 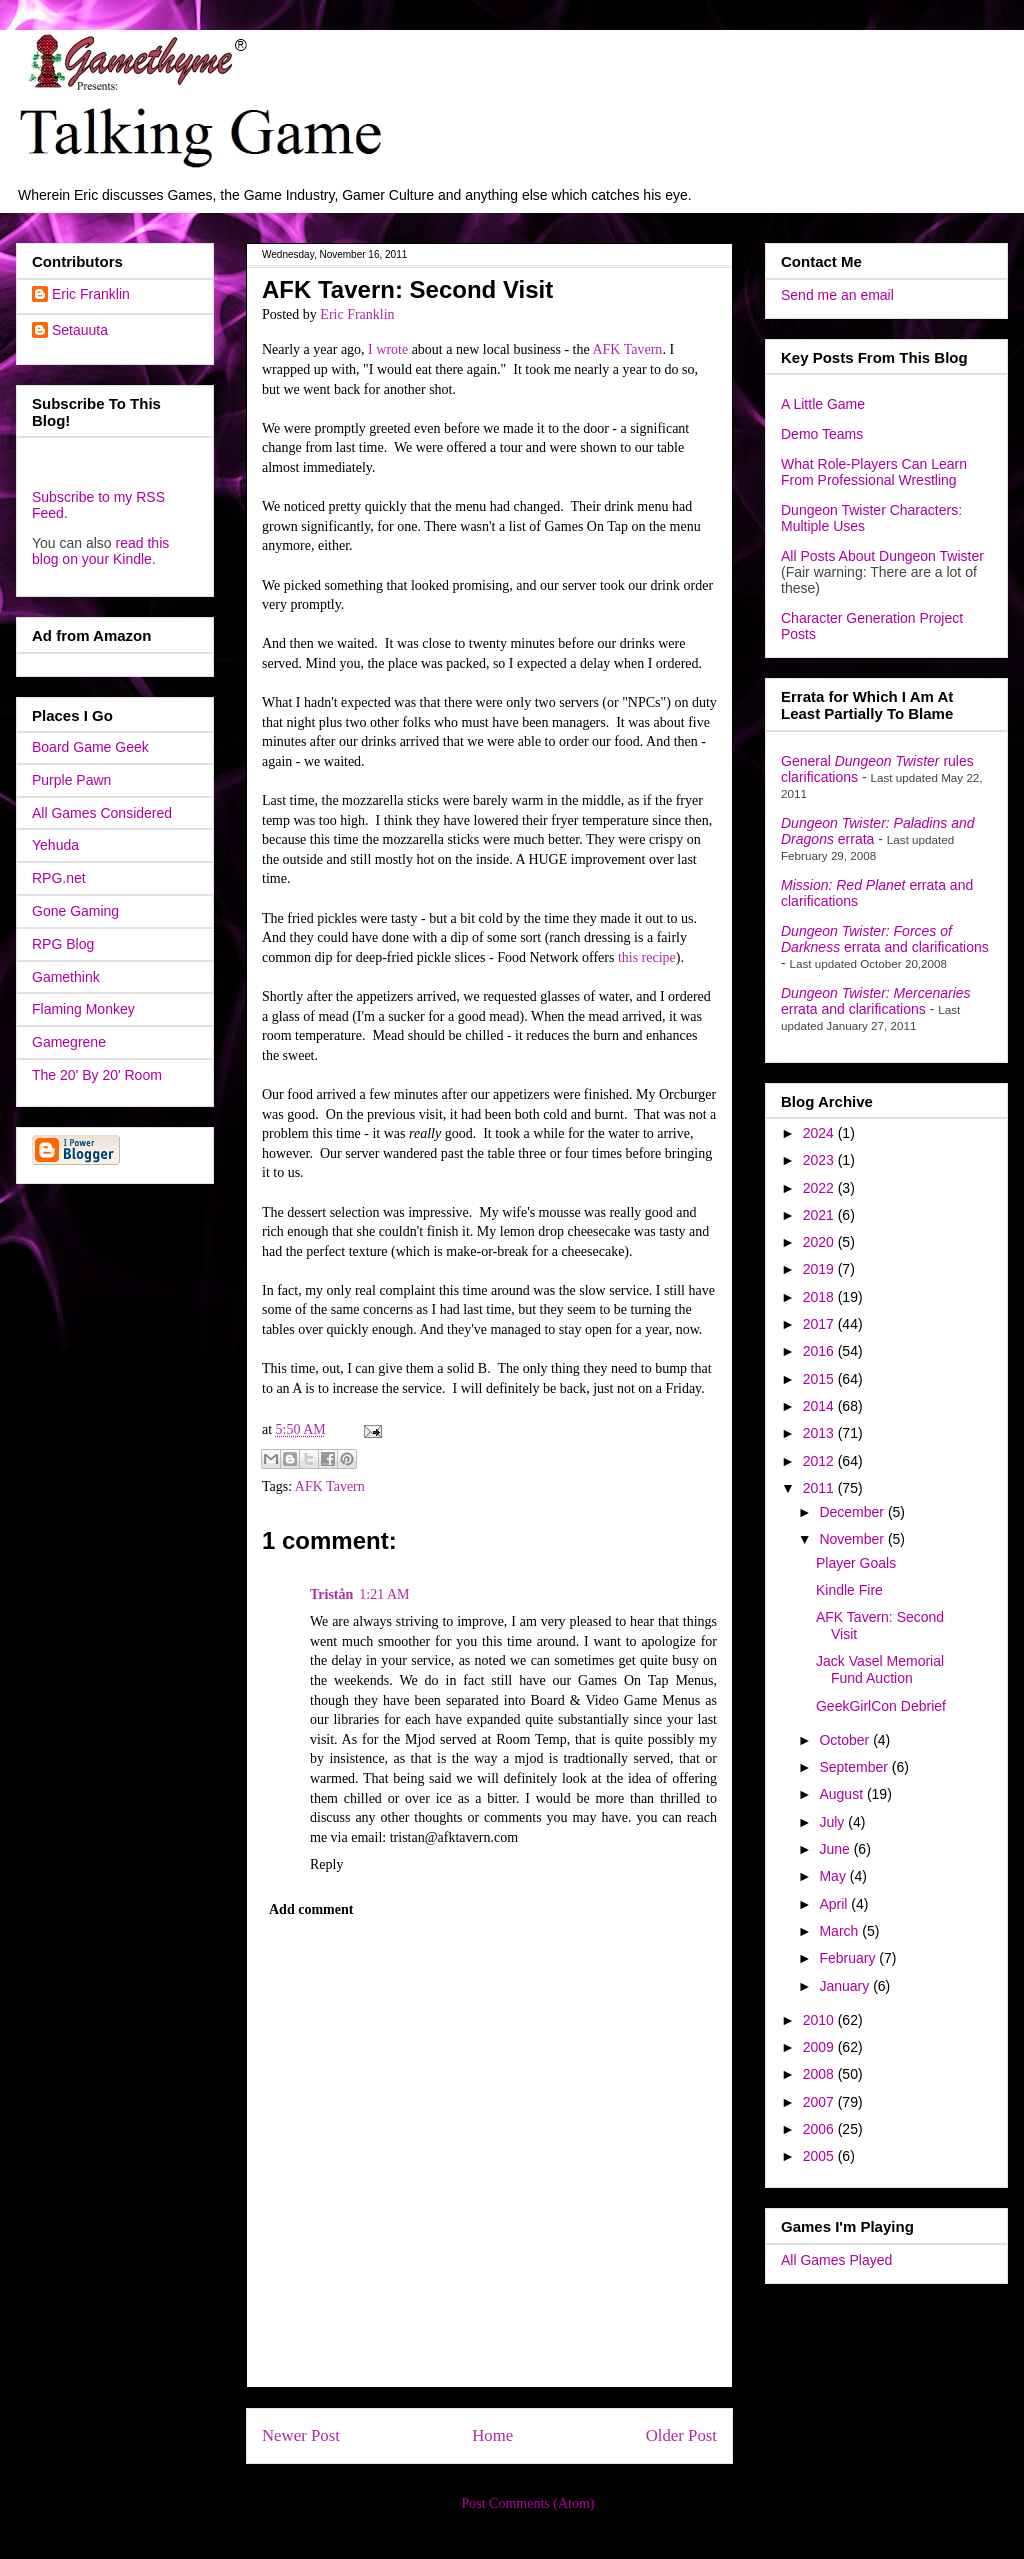 What do you see at coordinates (842, 1794) in the screenshot?
I see `August` at bounding box center [842, 1794].